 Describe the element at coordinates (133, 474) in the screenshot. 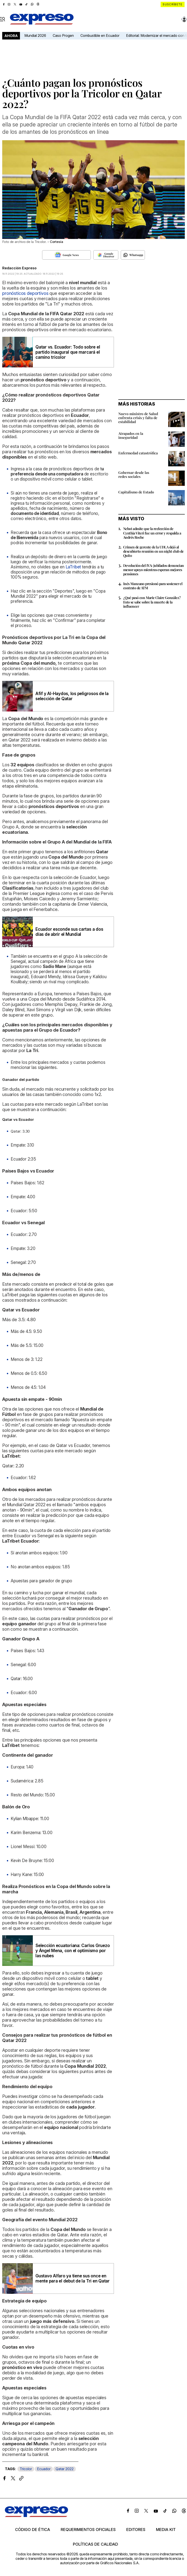

I see `Gobernar desde las redes sociales` at that location.